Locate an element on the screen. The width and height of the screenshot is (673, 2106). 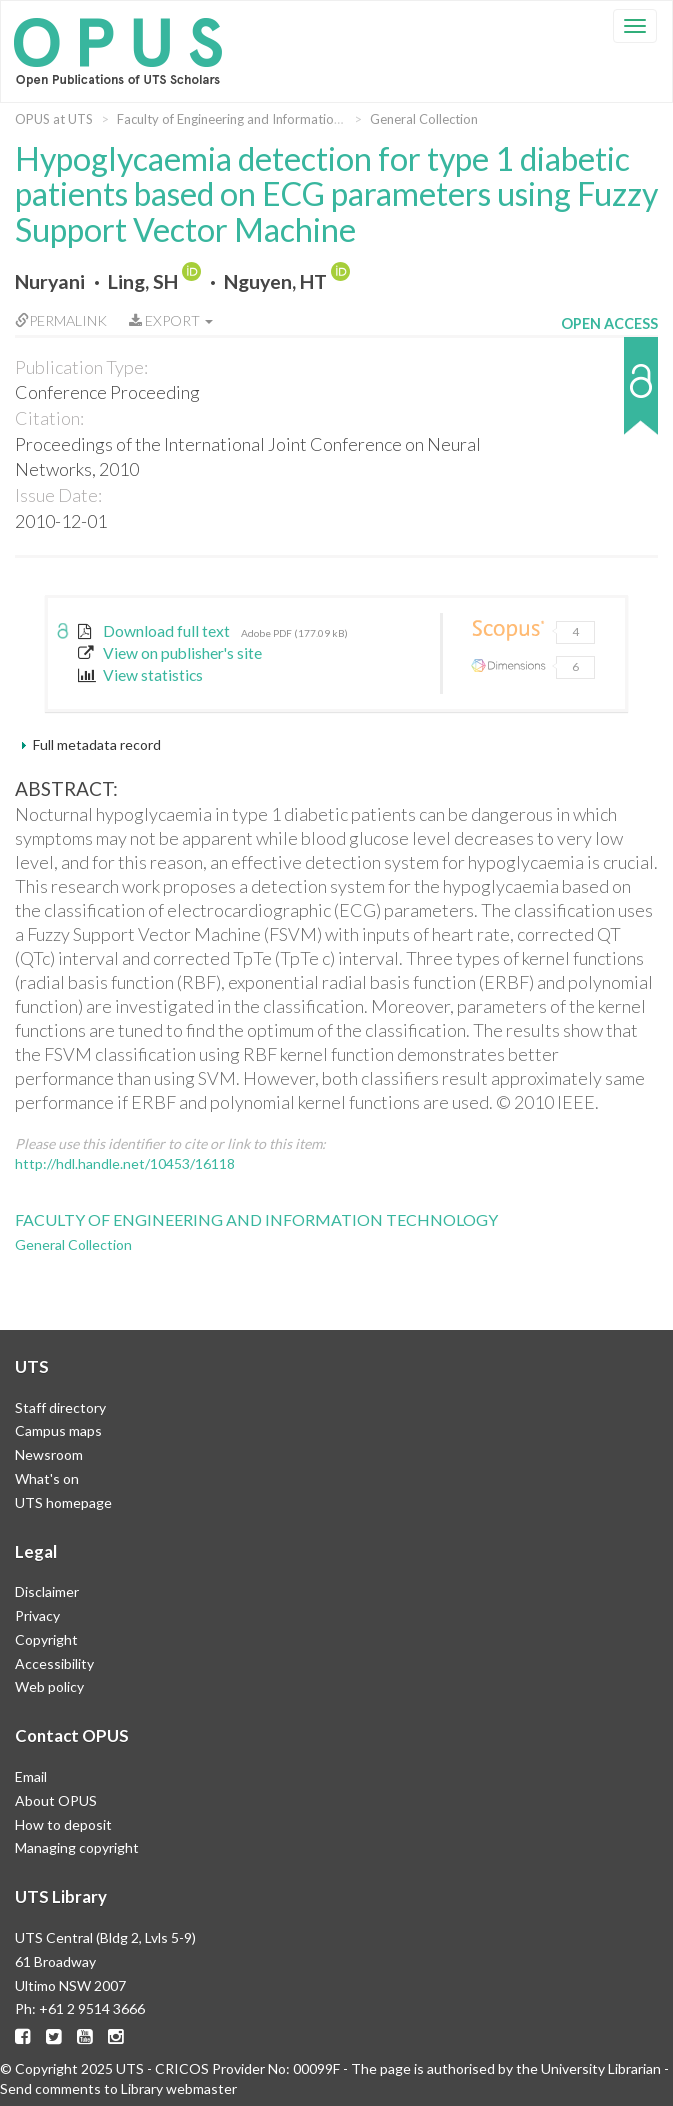
[button] is located at coordinates (609, 395).